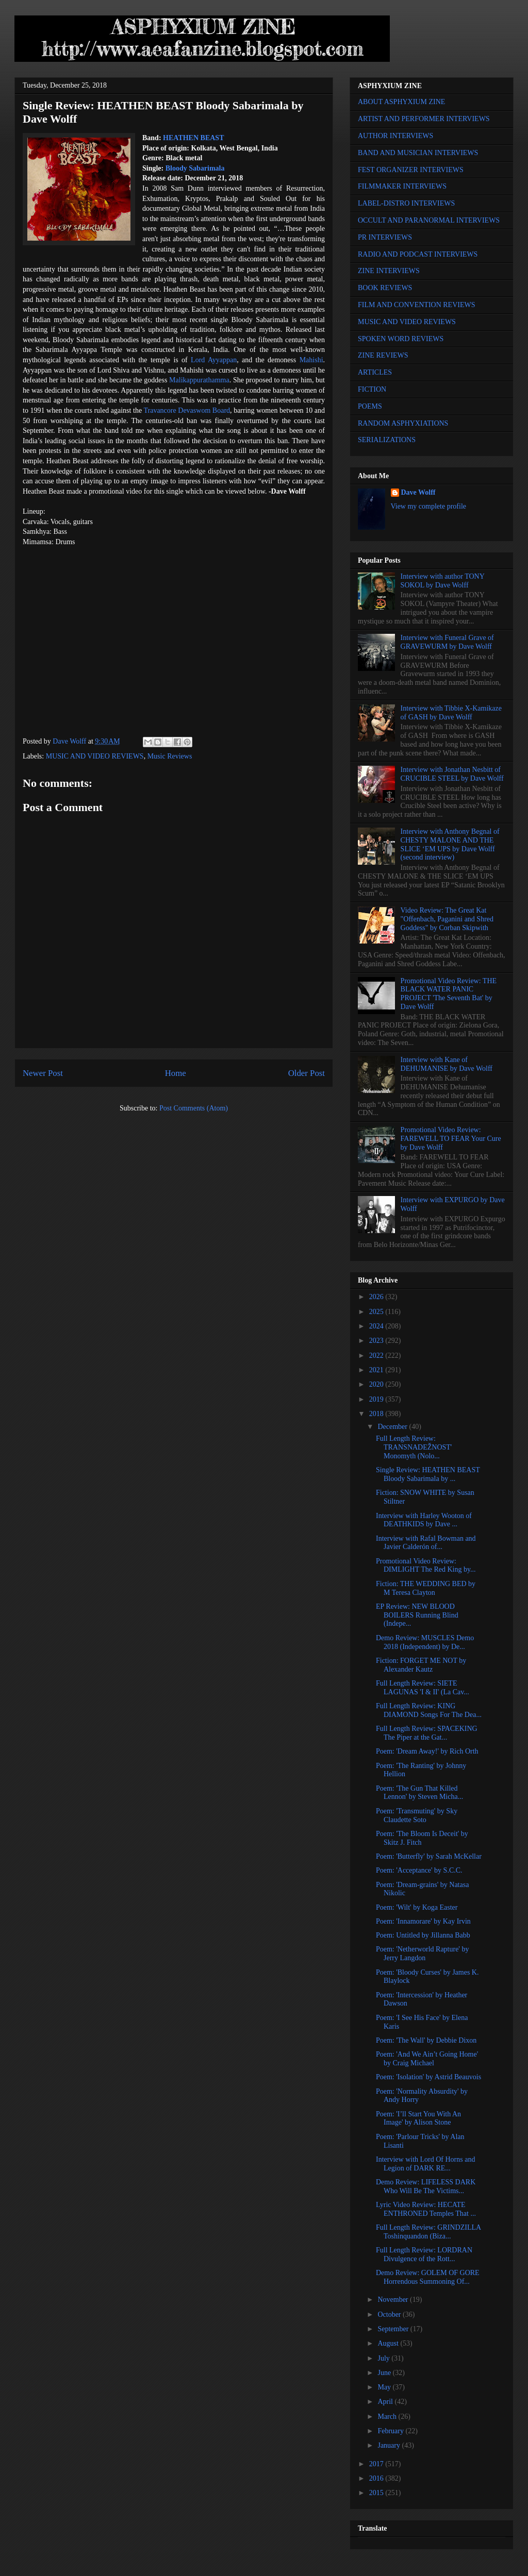 The image size is (528, 2576). I want to click on Lord Ayyappan, so click(214, 360).